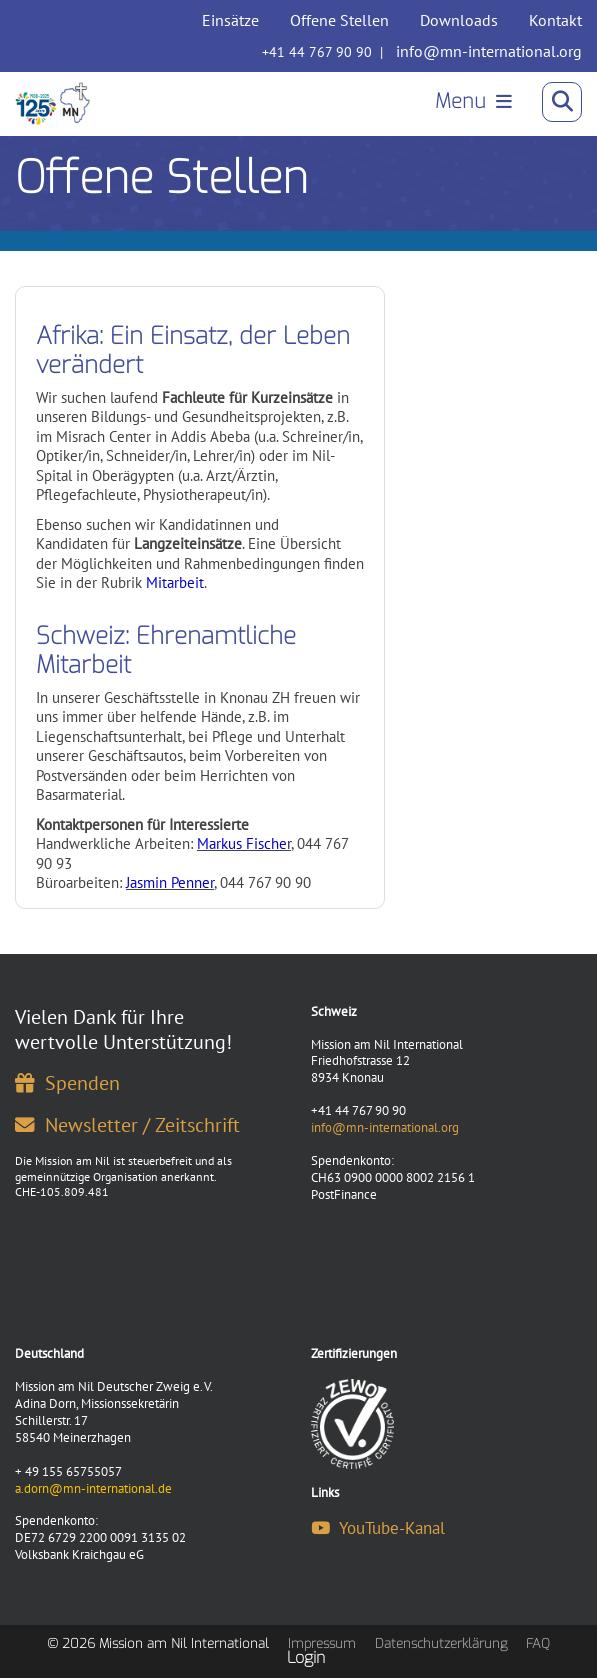 Image resolution: width=597 pixels, height=1678 pixels. Describe the element at coordinates (459, 20) in the screenshot. I see `Downloads` at that location.